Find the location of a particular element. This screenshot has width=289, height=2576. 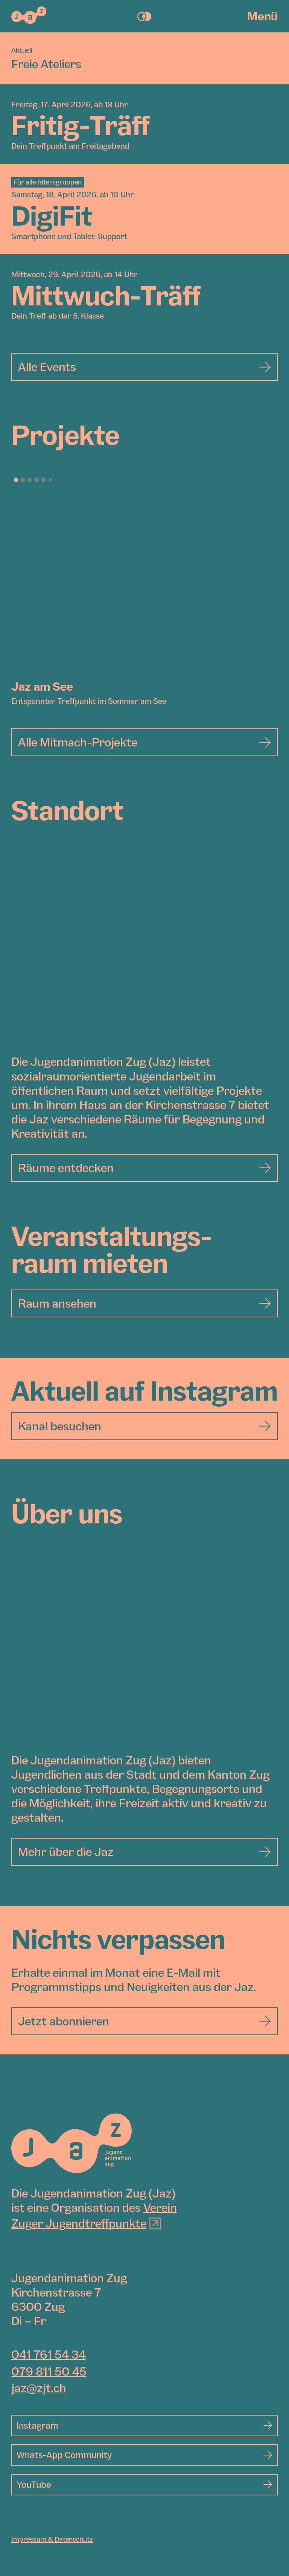

Impressum & Datenschutz is located at coordinates (52, 2539).